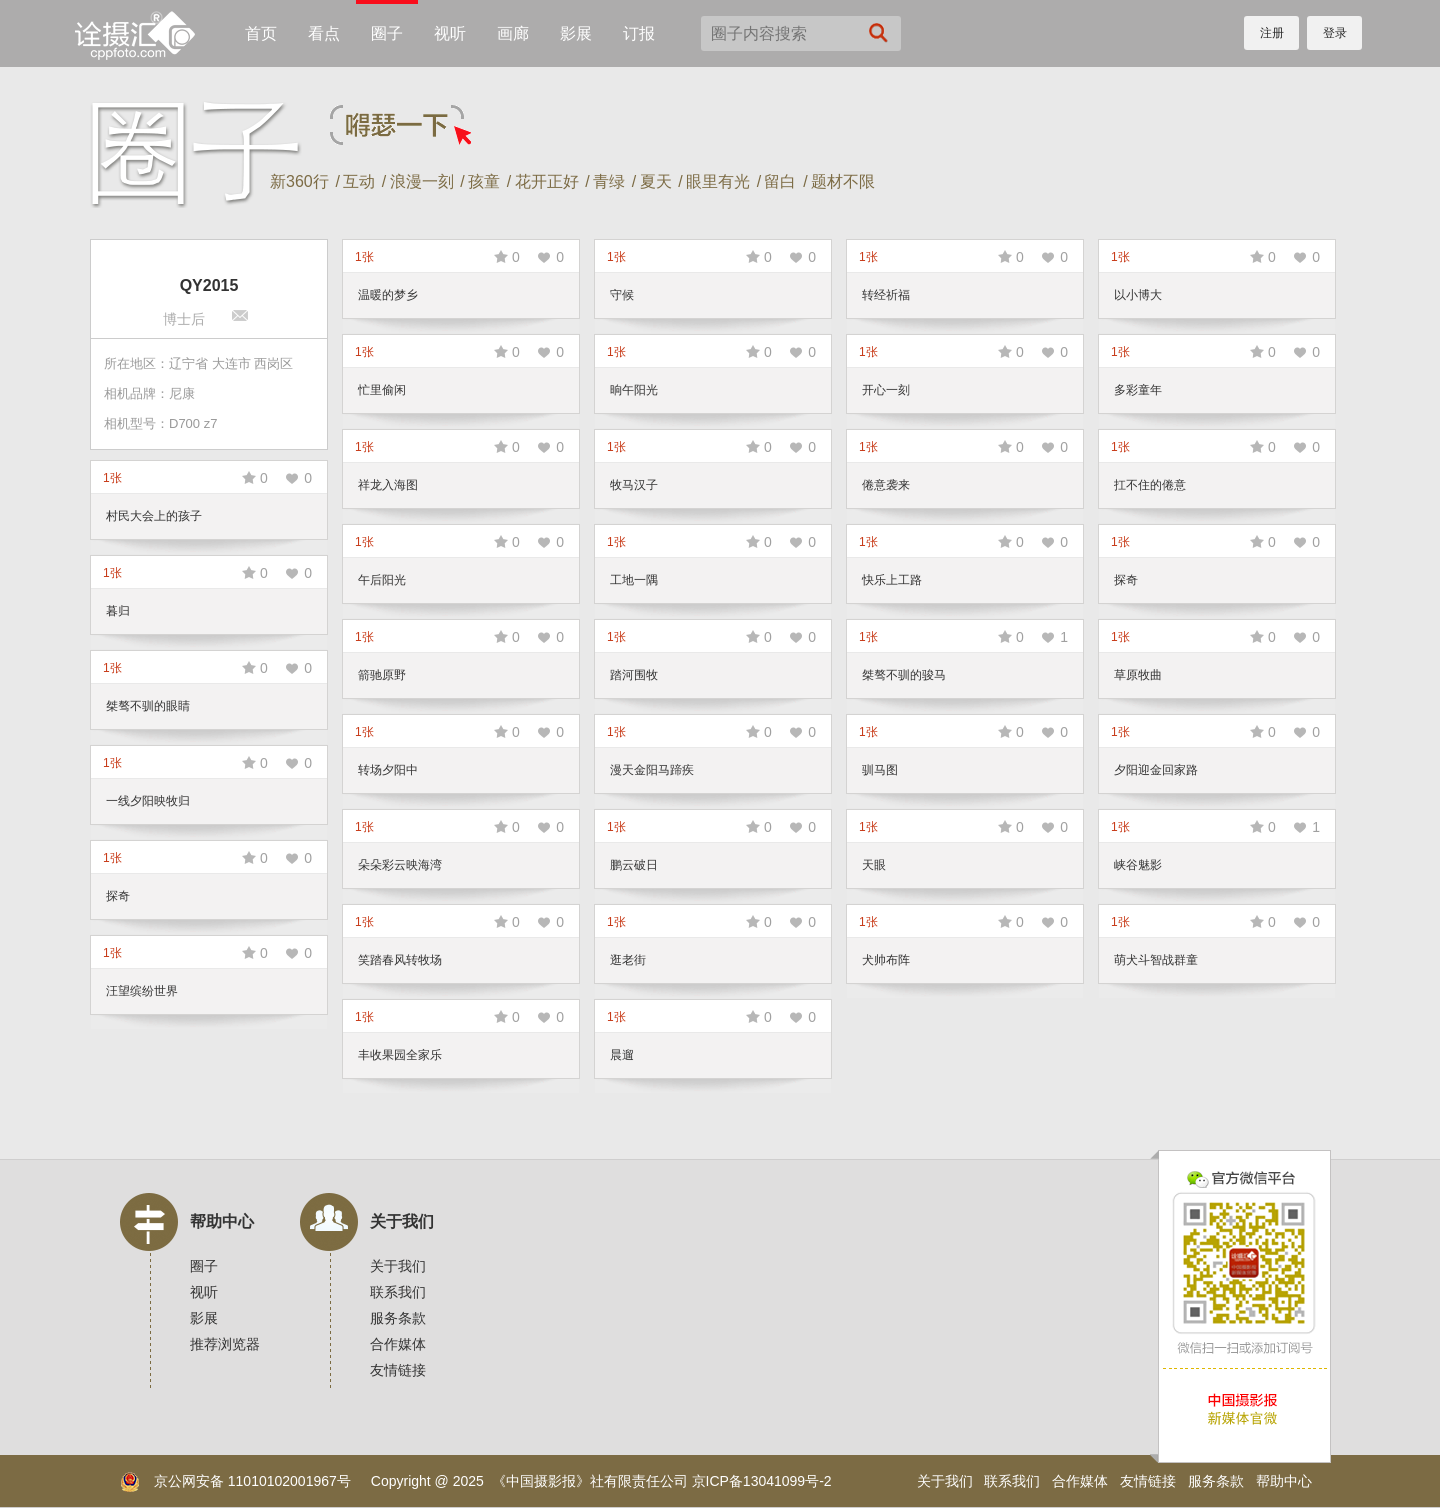 The height and width of the screenshot is (1508, 1440). What do you see at coordinates (656, 181) in the screenshot?
I see `夏天` at bounding box center [656, 181].